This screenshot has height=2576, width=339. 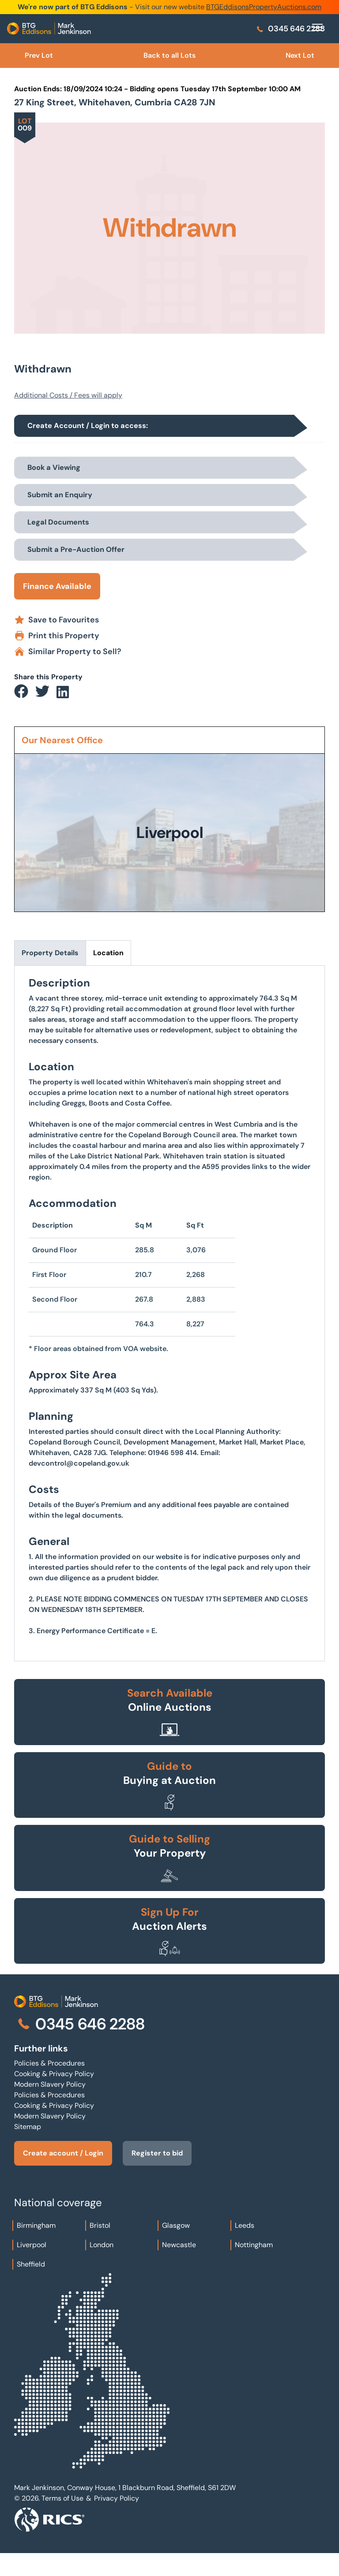 What do you see at coordinates (290, 29) in the screenshot?
I see `0345 646 2288` at bounding box center [290, 29].